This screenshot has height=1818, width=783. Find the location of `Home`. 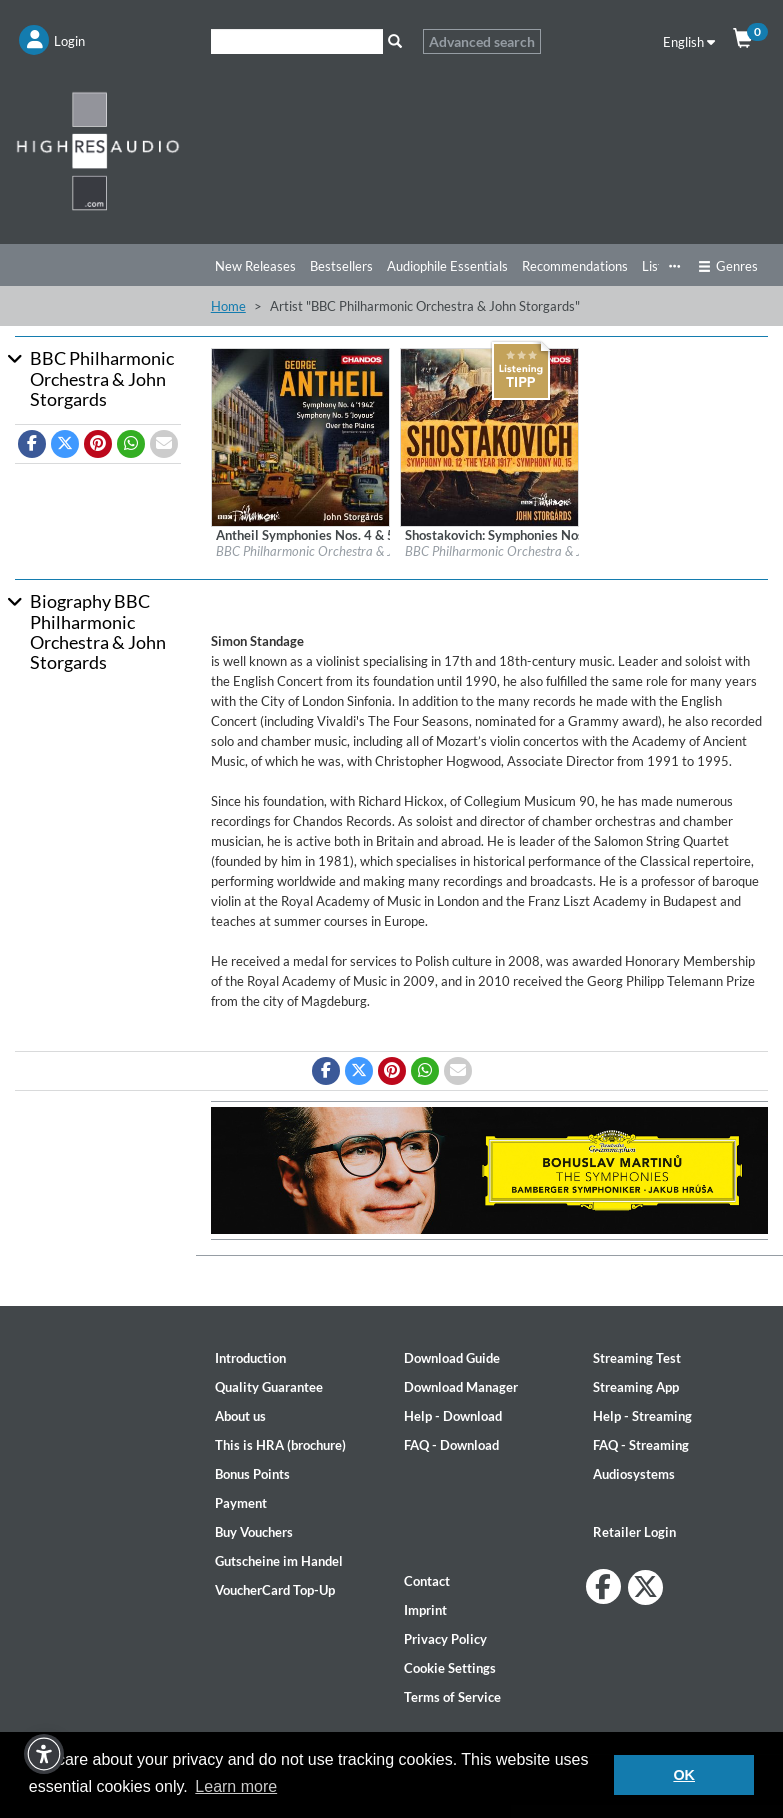

Home is located at coordinates (228, 306).